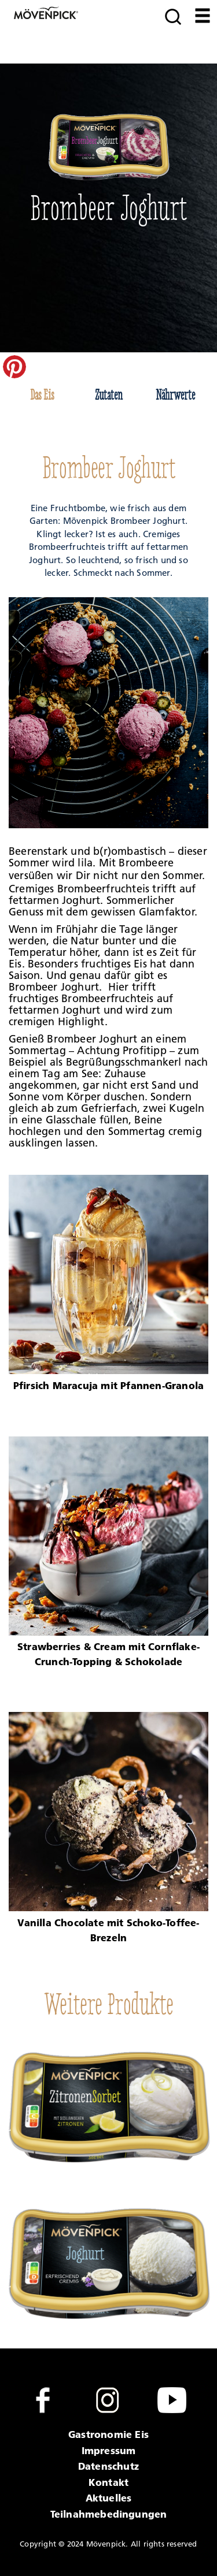 The width and height of the screenshot is (217, 2576). What do you see at coordinates (108, 2514) in the screenshot?
I see `Teilnahmebedingungen` at bounding box center [108, 2514].